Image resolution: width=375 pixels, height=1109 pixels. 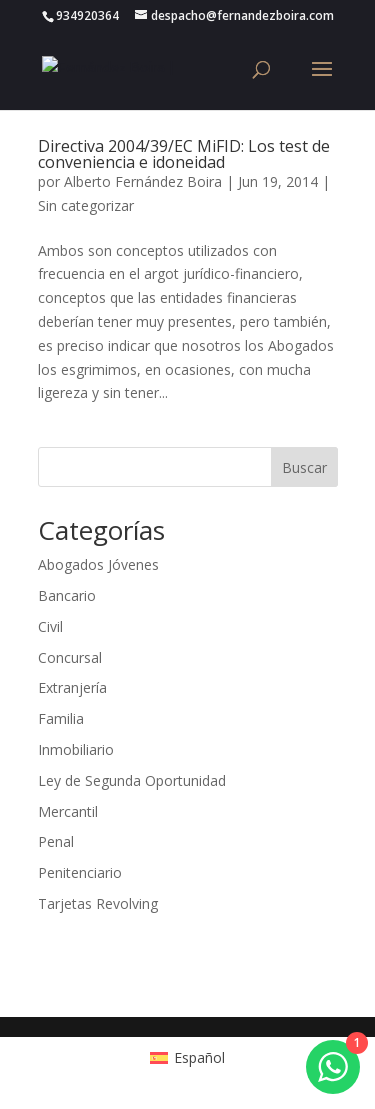 What do you see at coordinates (143, 181) in the screenshot?
I see `Alberto Fernández Boira` at bounding box center [143, 181].